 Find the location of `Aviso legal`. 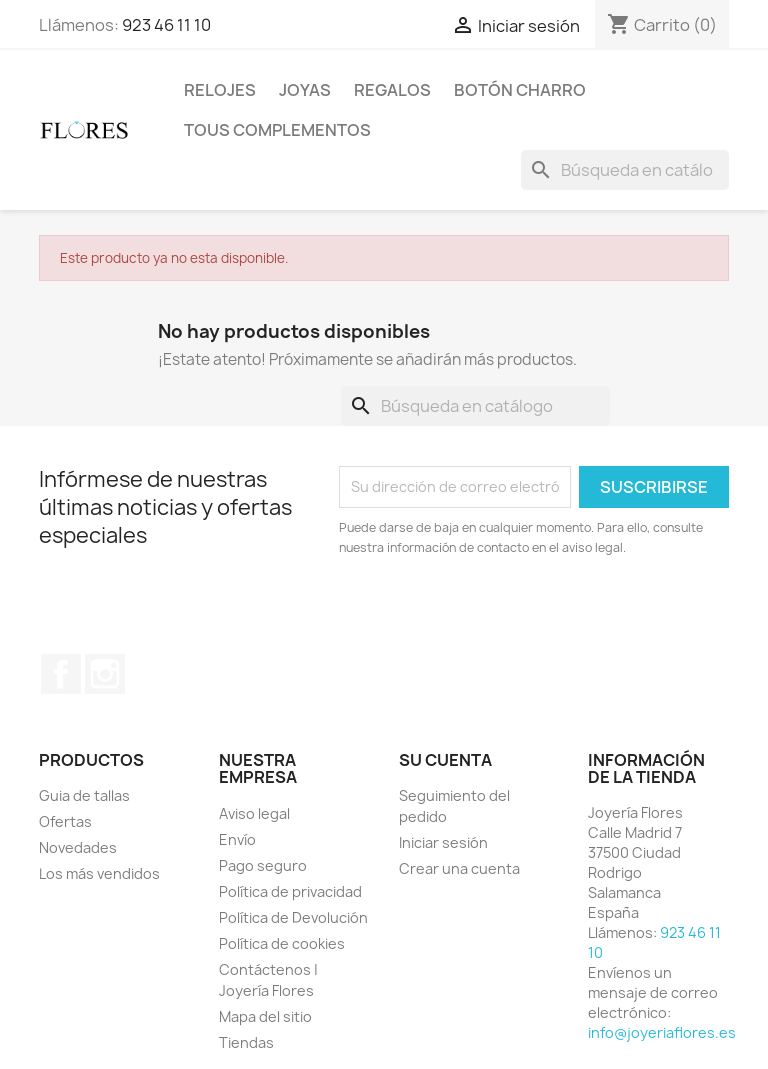

Aviso legal is located at coordinates (254, 813).